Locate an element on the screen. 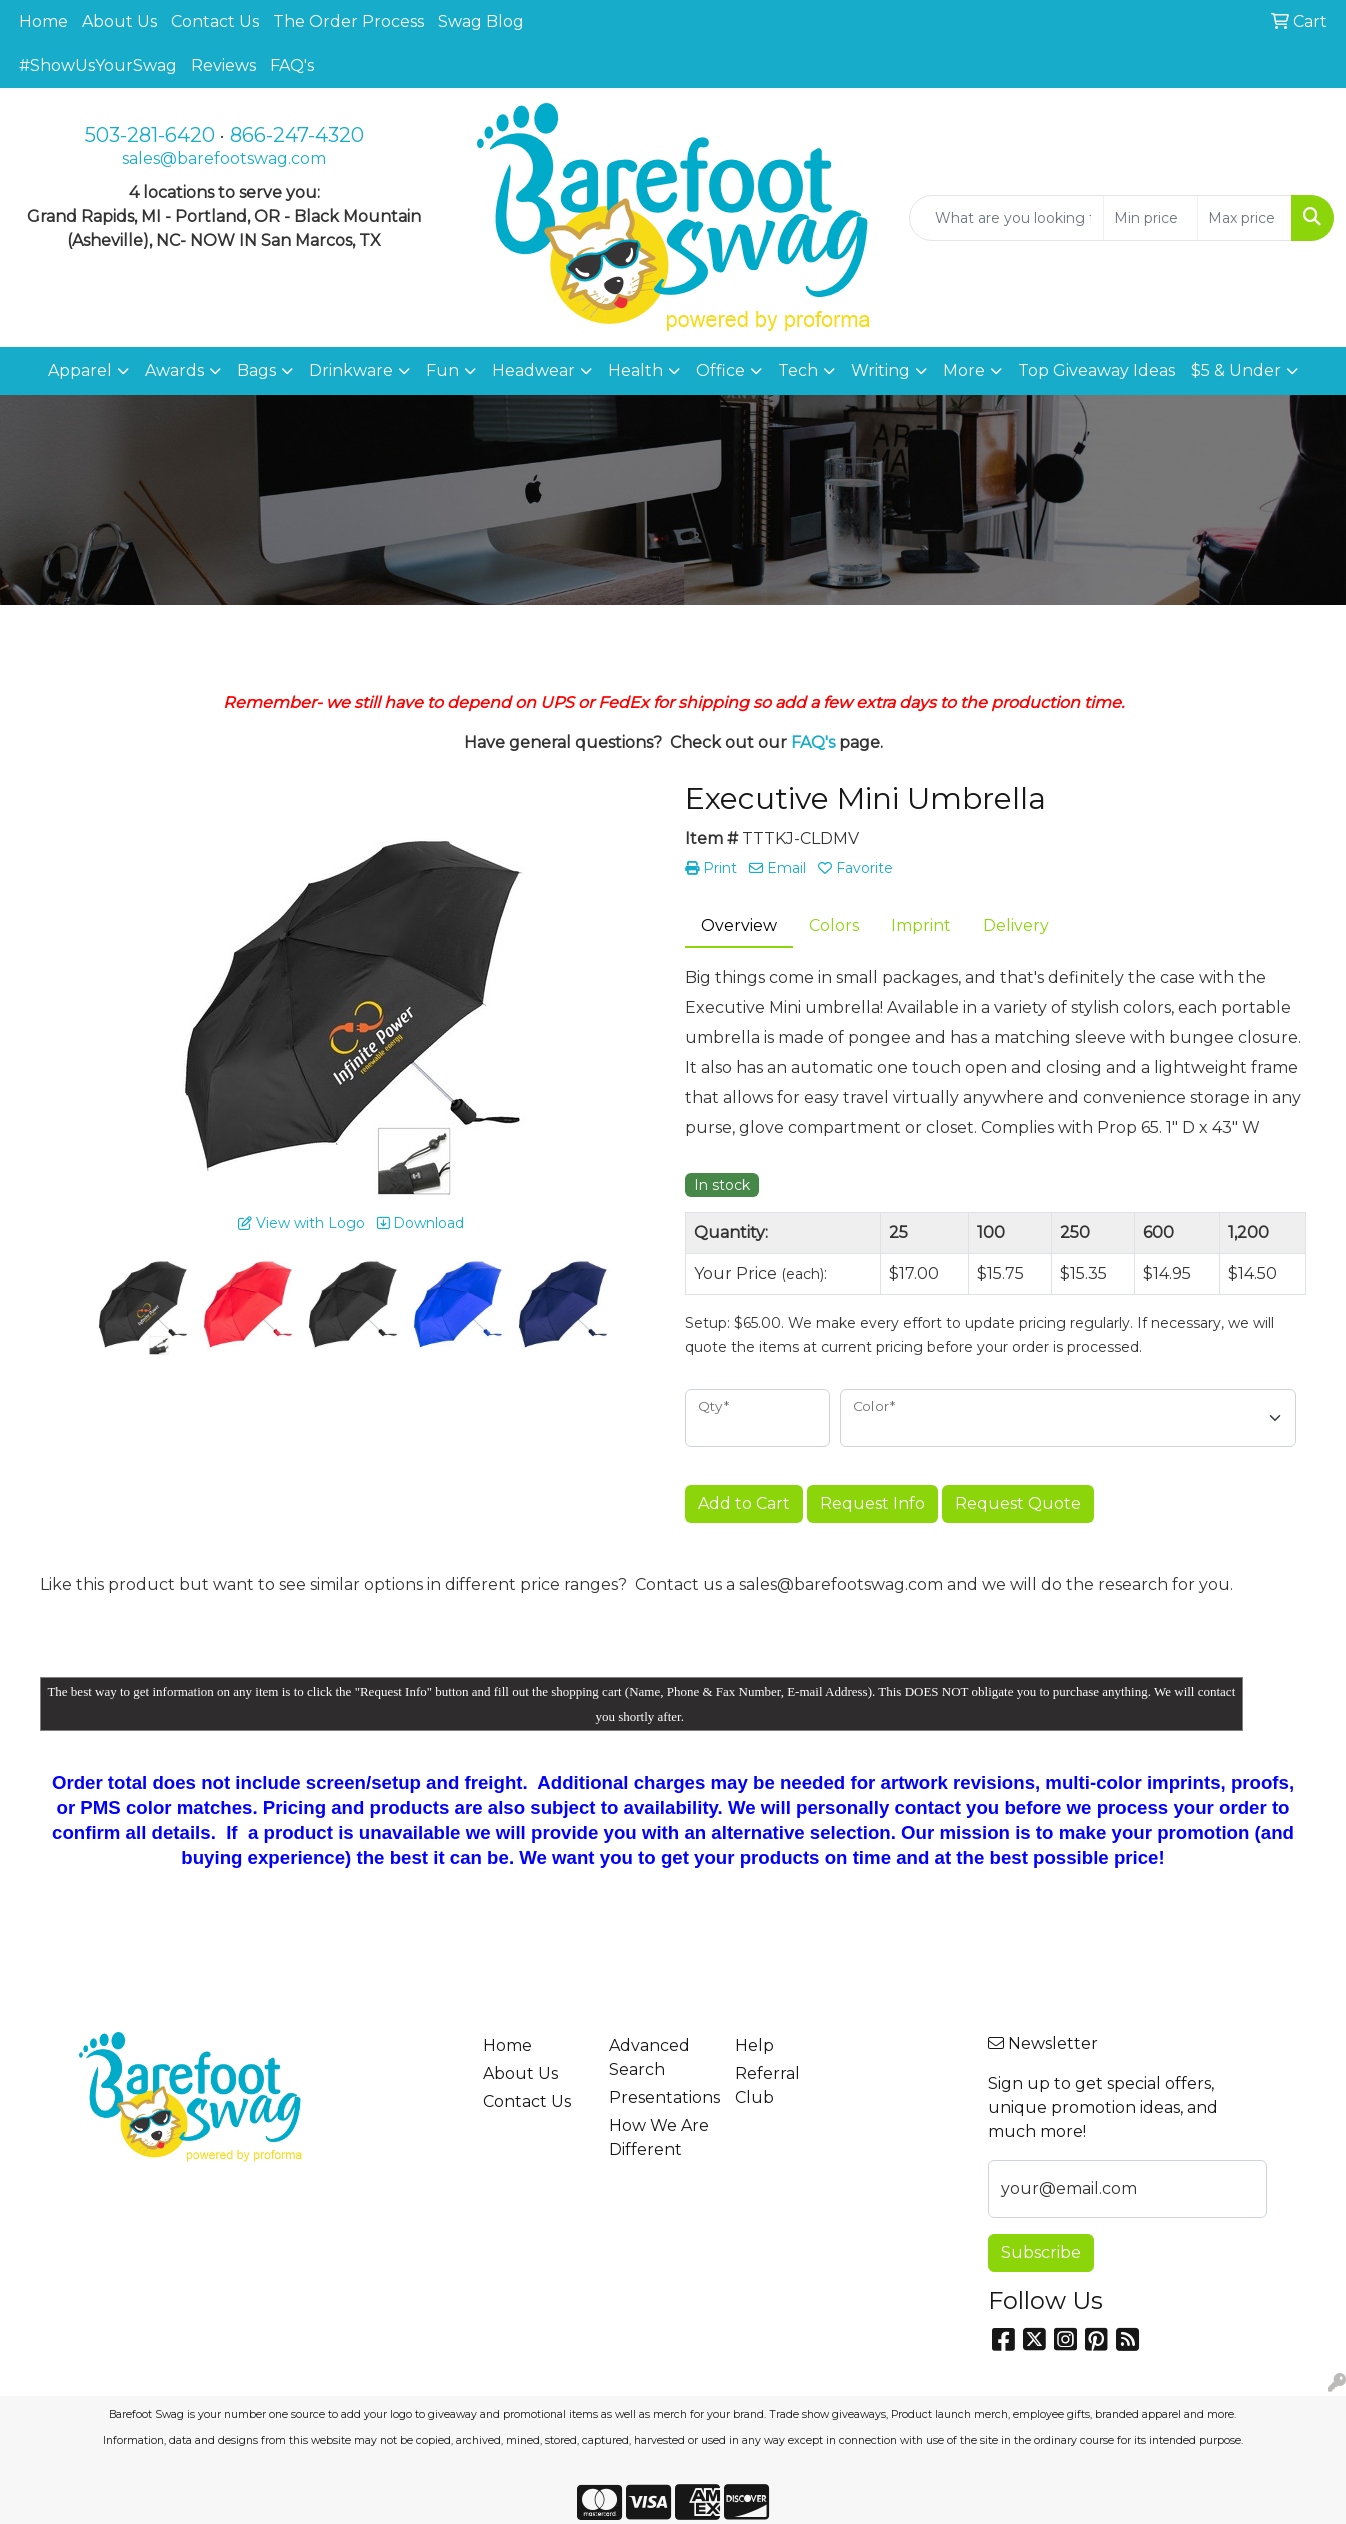 This screenshot has height=2524, width=1346. Home is located at coordinates (43, 21).